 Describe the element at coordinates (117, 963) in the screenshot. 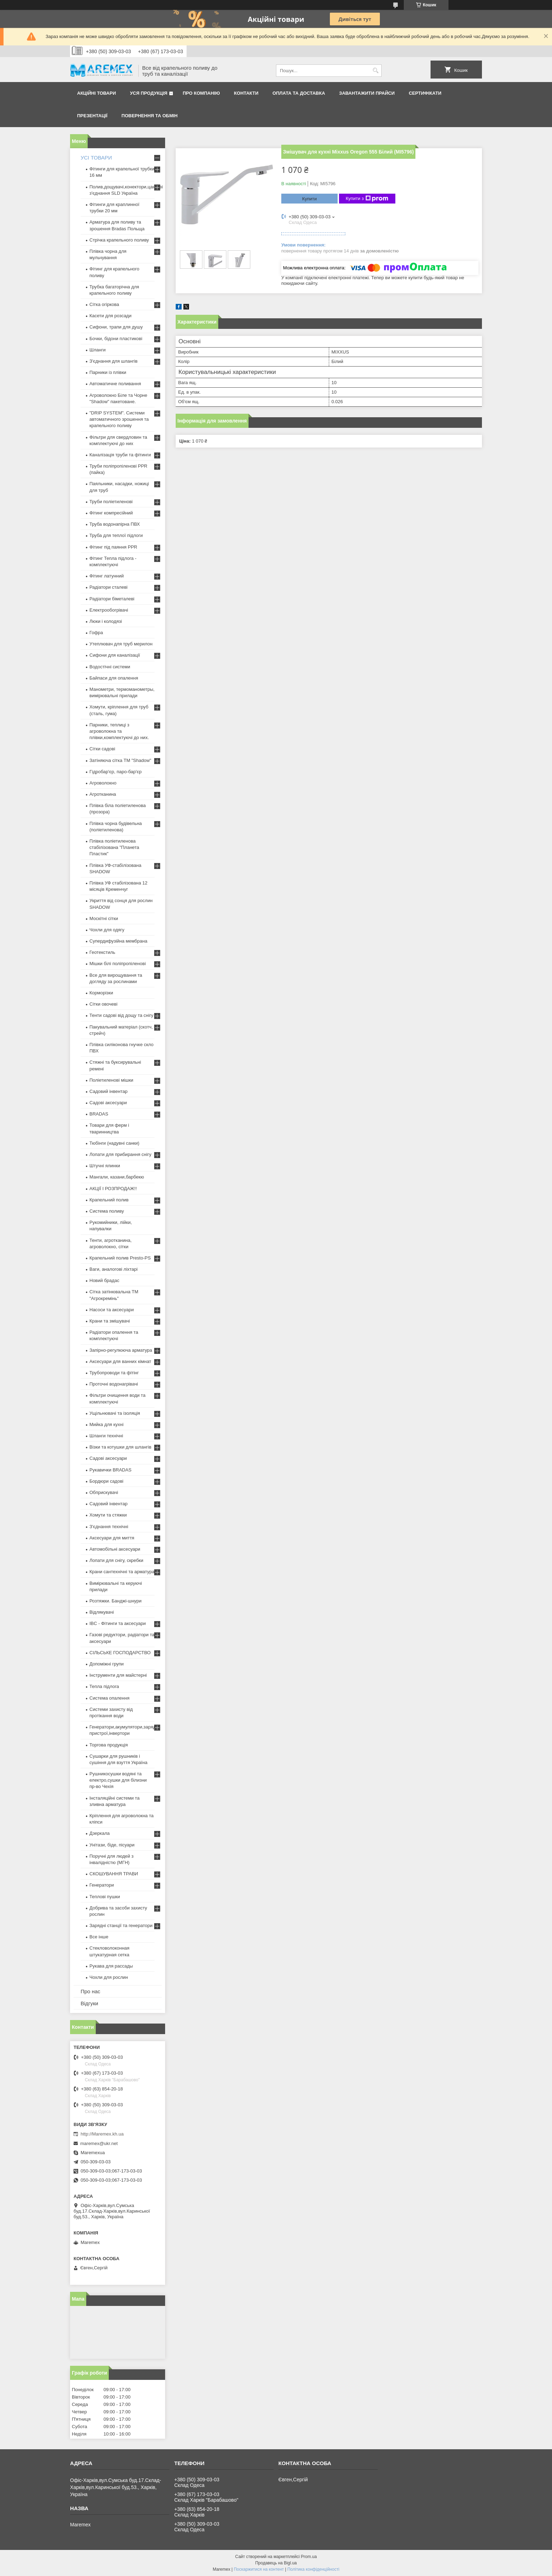

I see `Мішки білі поліпропіленові` at that location.